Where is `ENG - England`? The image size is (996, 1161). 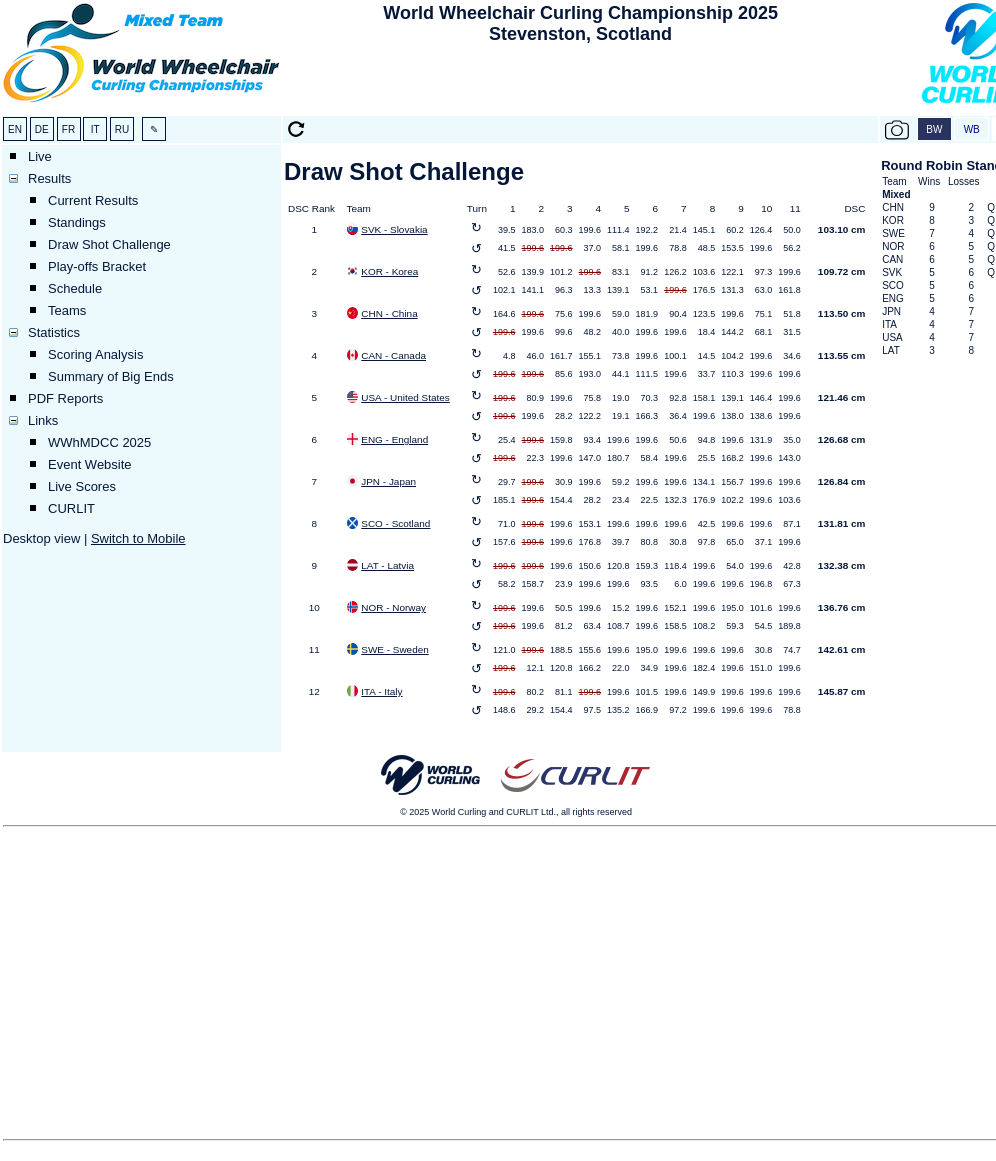
ENG - England is located at coordinates (394, 439).